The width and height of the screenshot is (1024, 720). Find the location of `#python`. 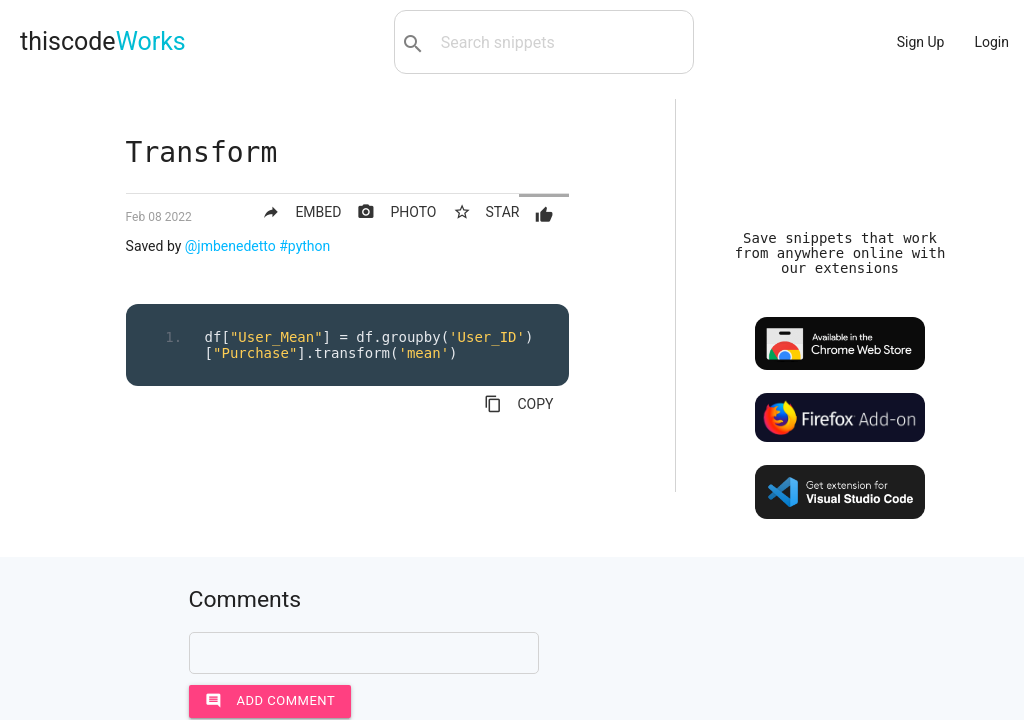

#python is located at coordinates (304, 246).